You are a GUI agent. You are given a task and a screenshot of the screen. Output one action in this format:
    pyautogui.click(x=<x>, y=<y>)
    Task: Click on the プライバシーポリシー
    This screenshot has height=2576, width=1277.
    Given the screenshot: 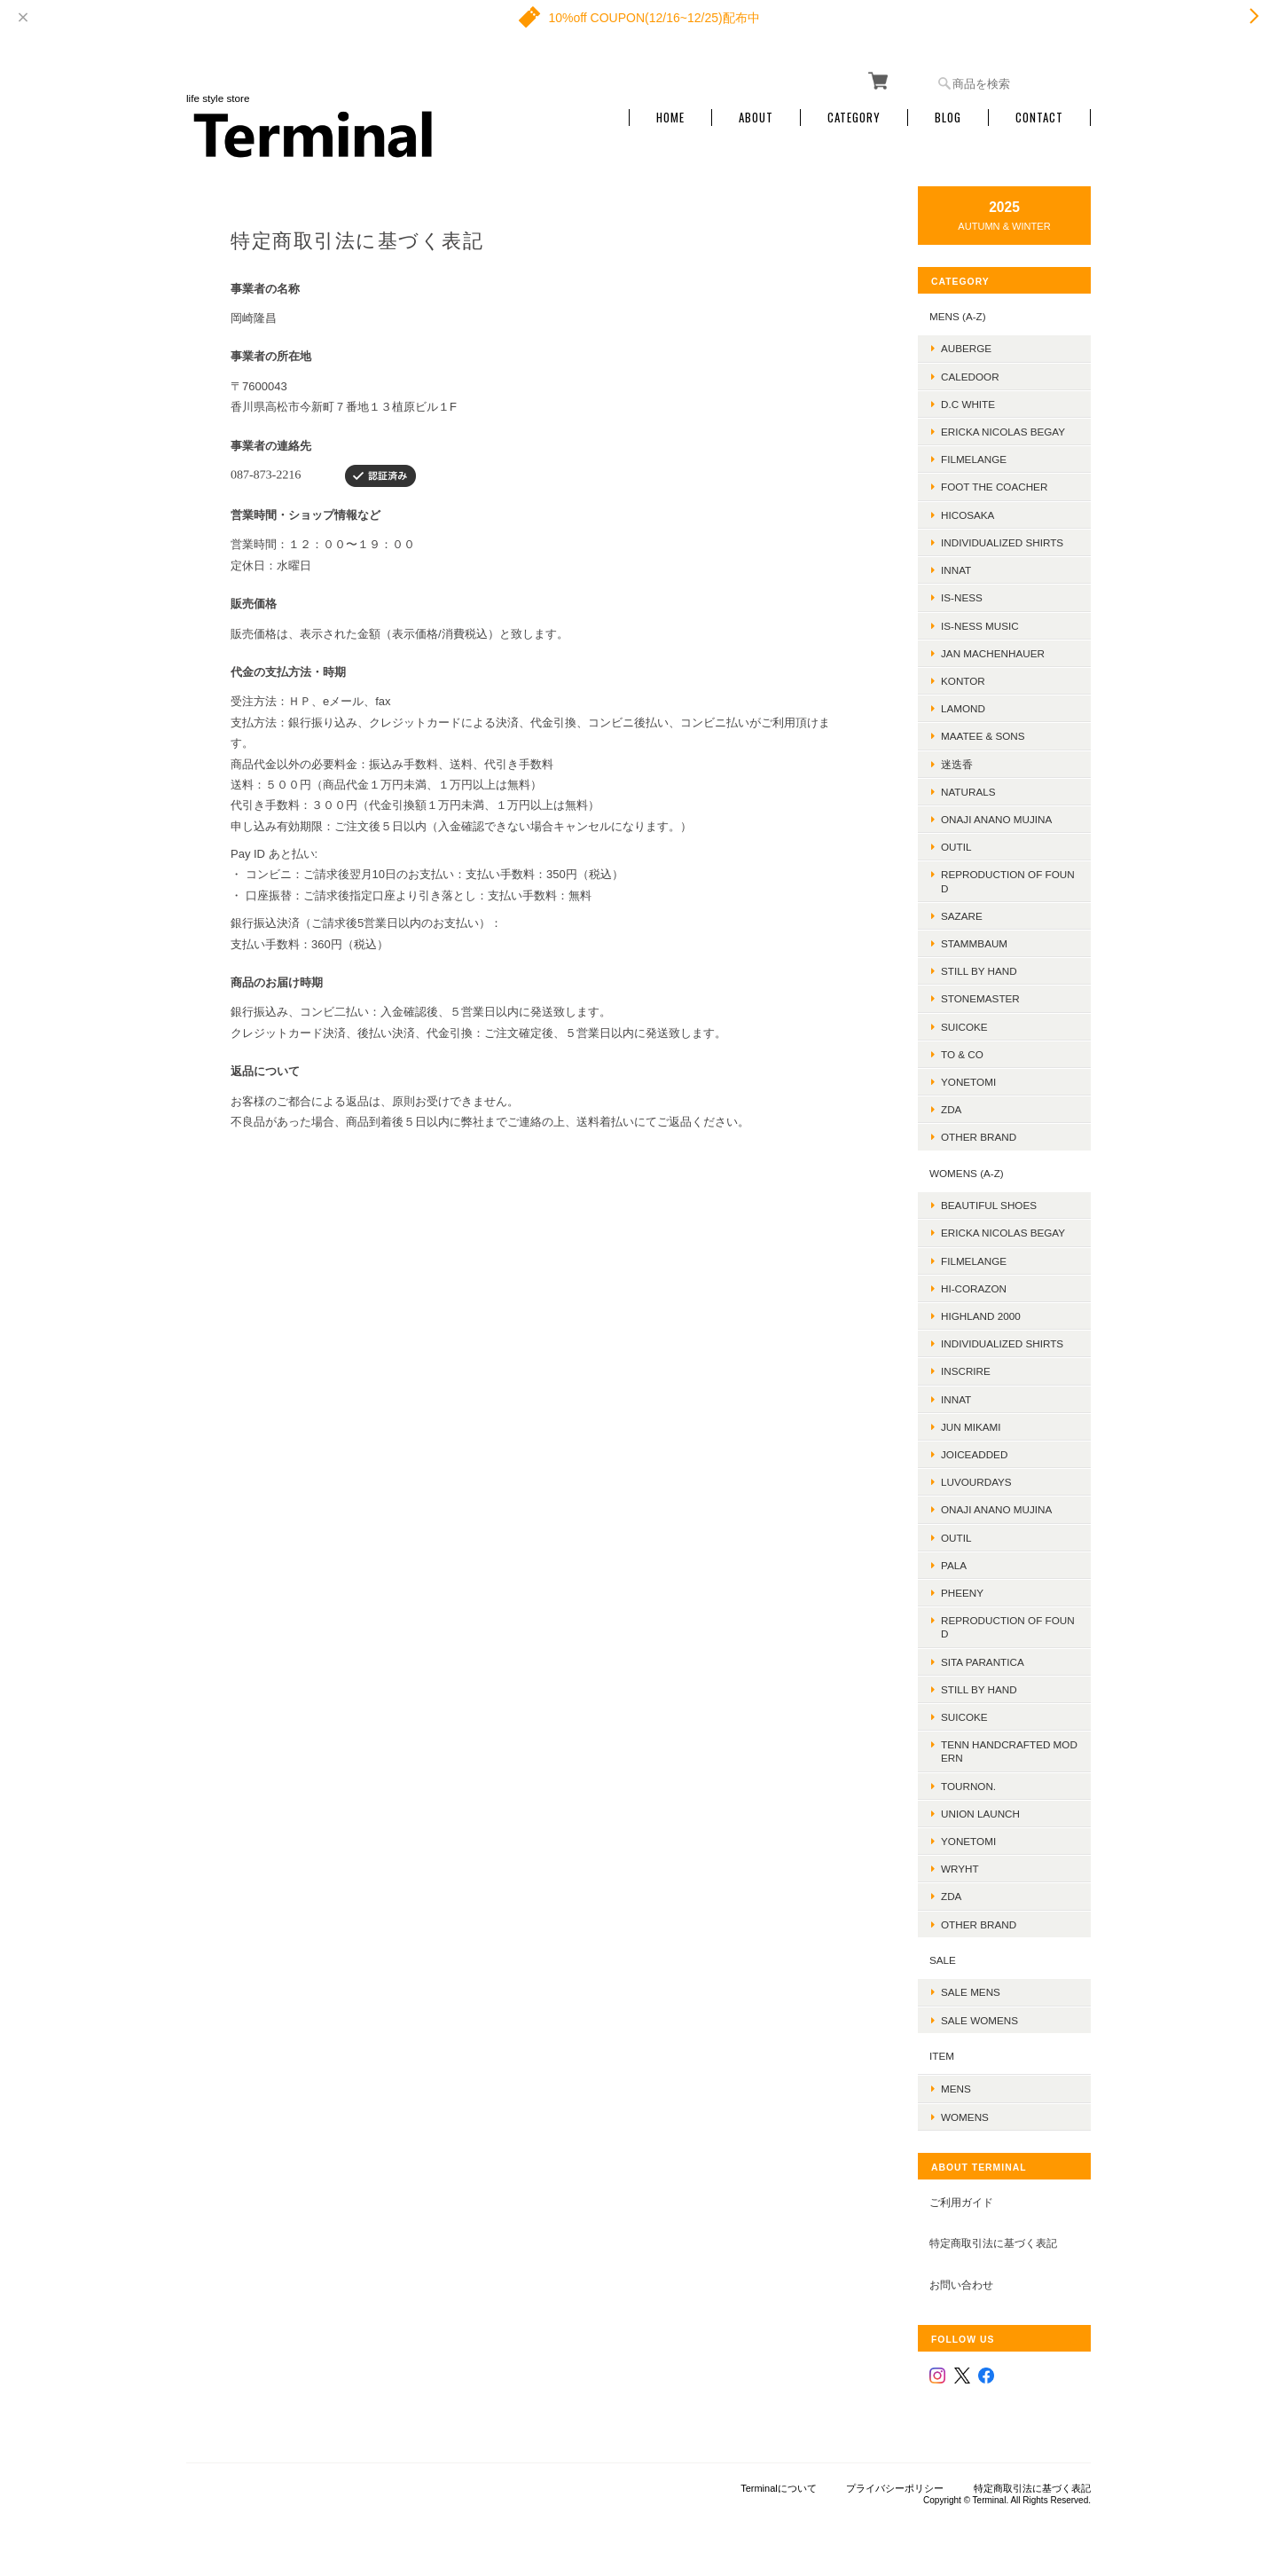 What is the action you would take?
    pyautogui.click(x=895, y=2488)
    